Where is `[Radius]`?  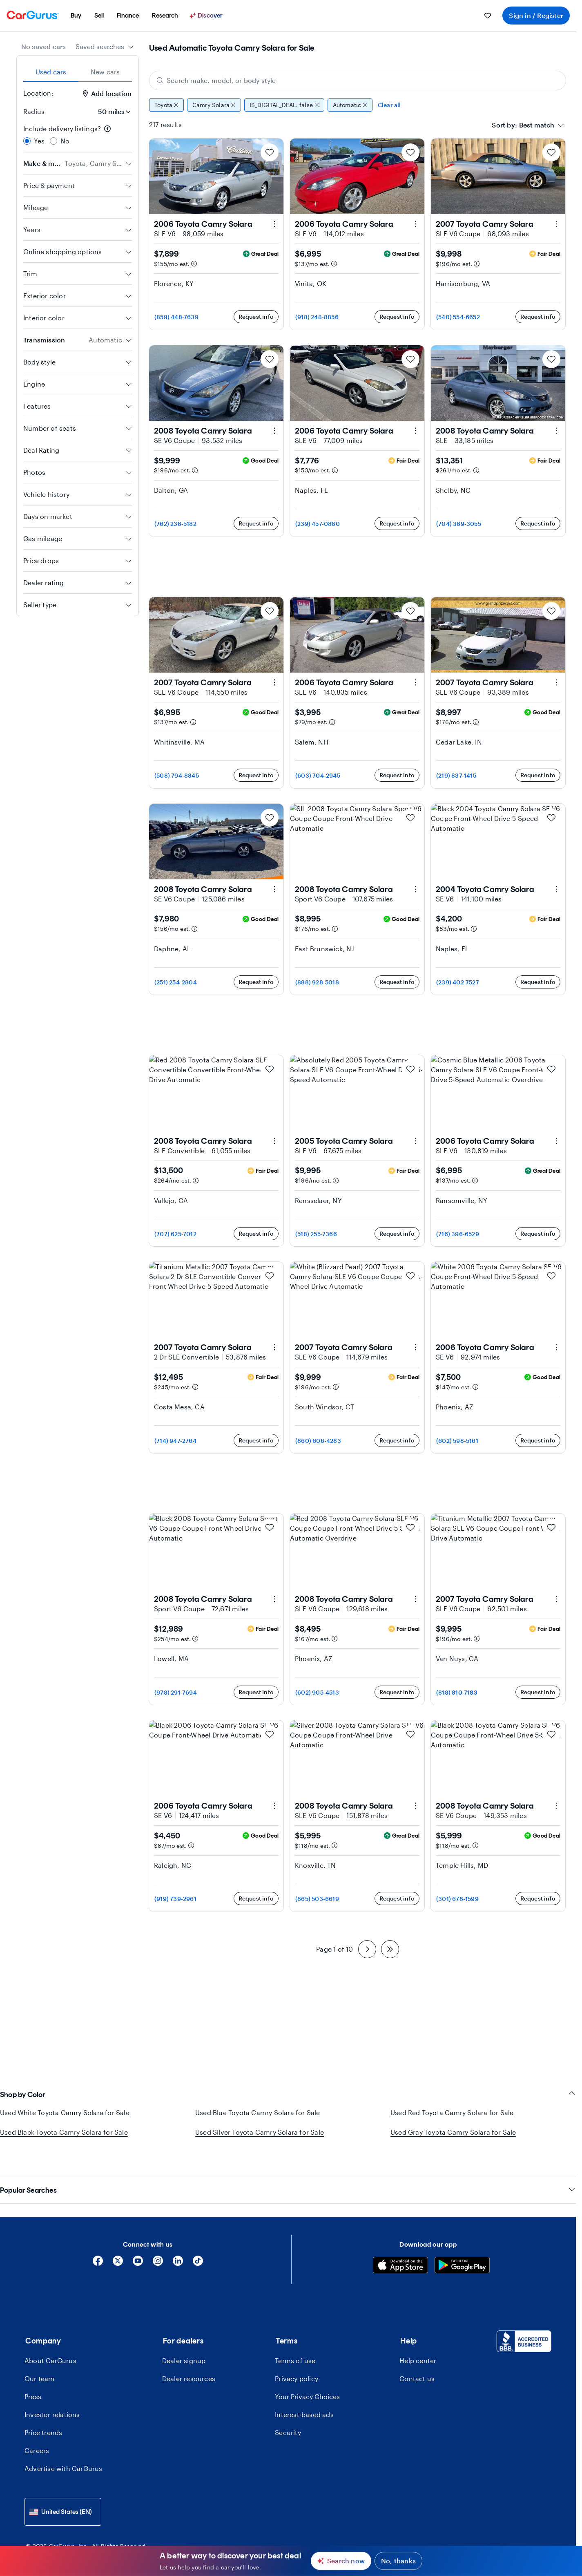
[Radius] is located at coordinates (112, 111).